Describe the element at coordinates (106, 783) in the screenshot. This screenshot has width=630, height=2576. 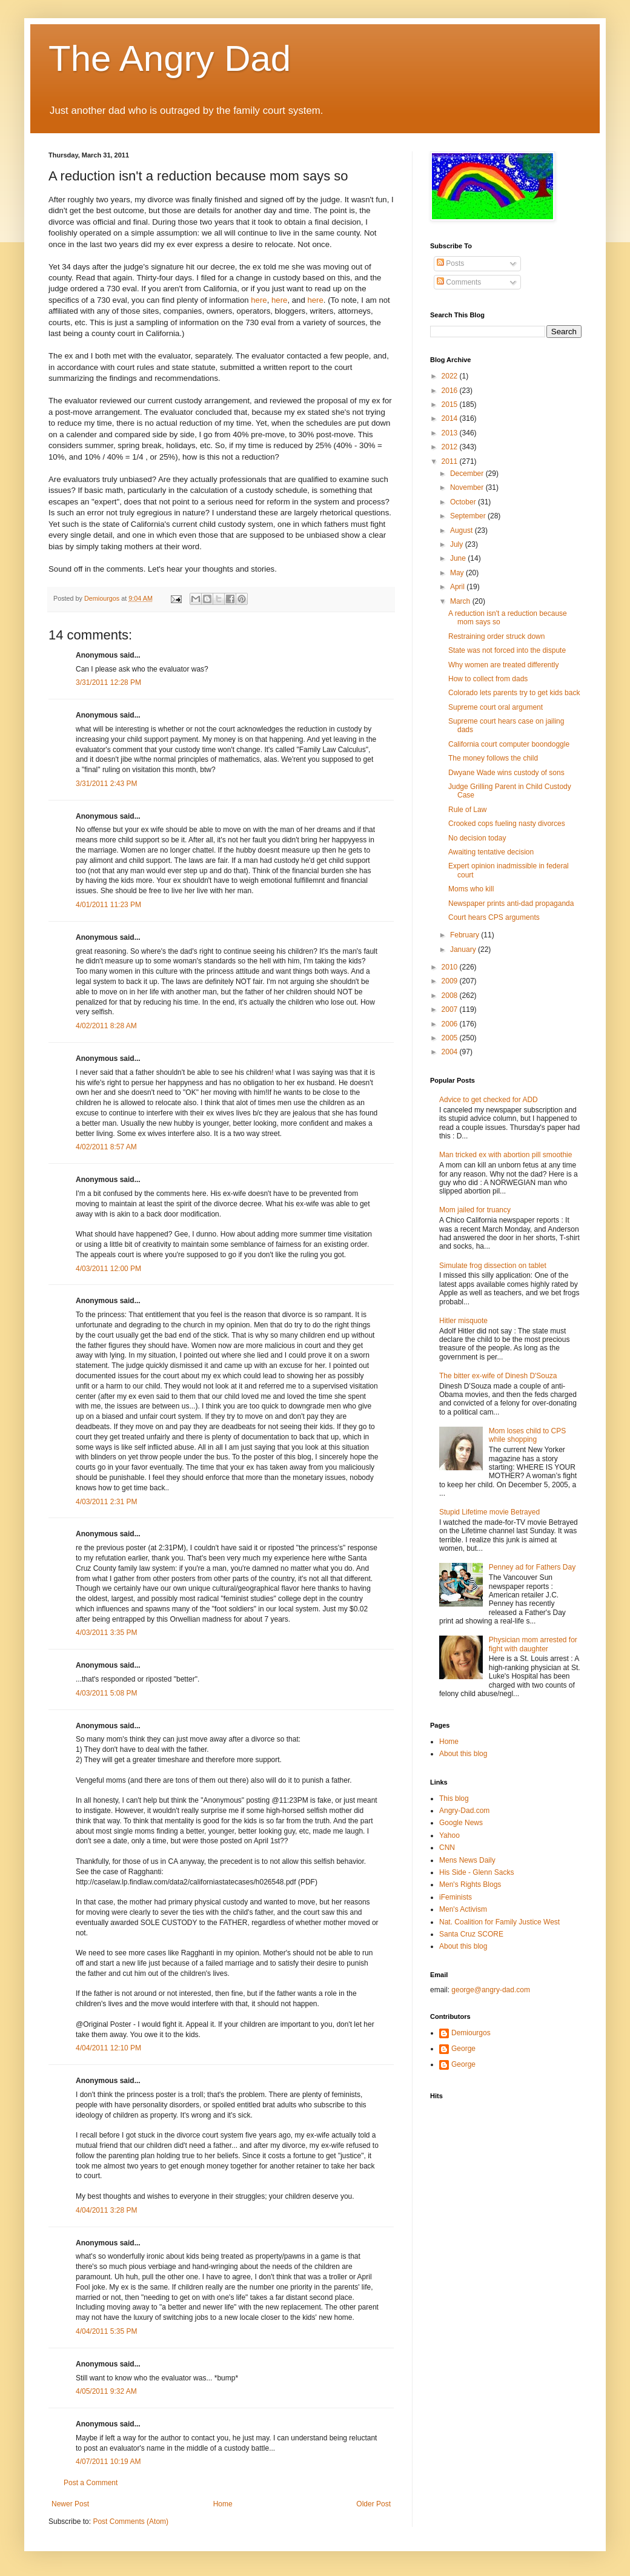
I see `3/31/2011 2:43 PM` at that location.